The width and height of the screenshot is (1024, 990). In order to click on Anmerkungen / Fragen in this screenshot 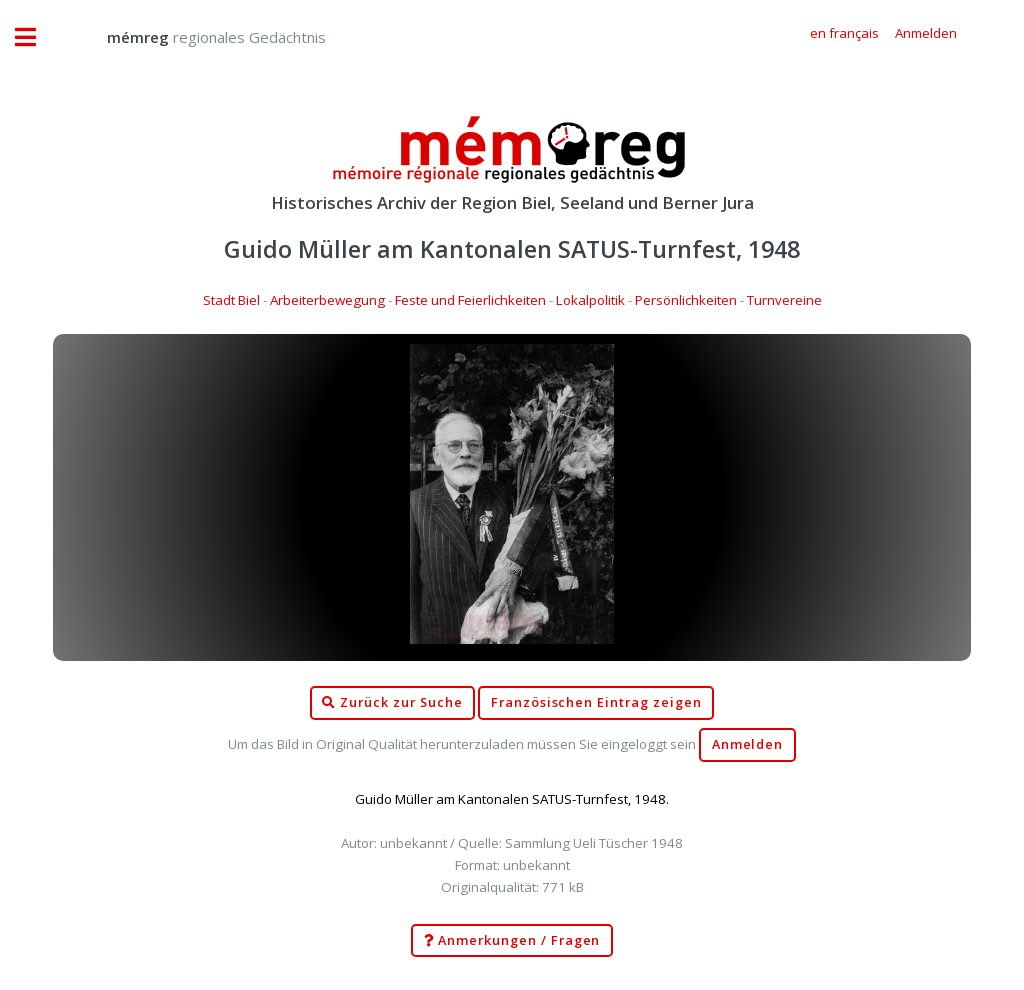, I will do `click(512, 941)`.